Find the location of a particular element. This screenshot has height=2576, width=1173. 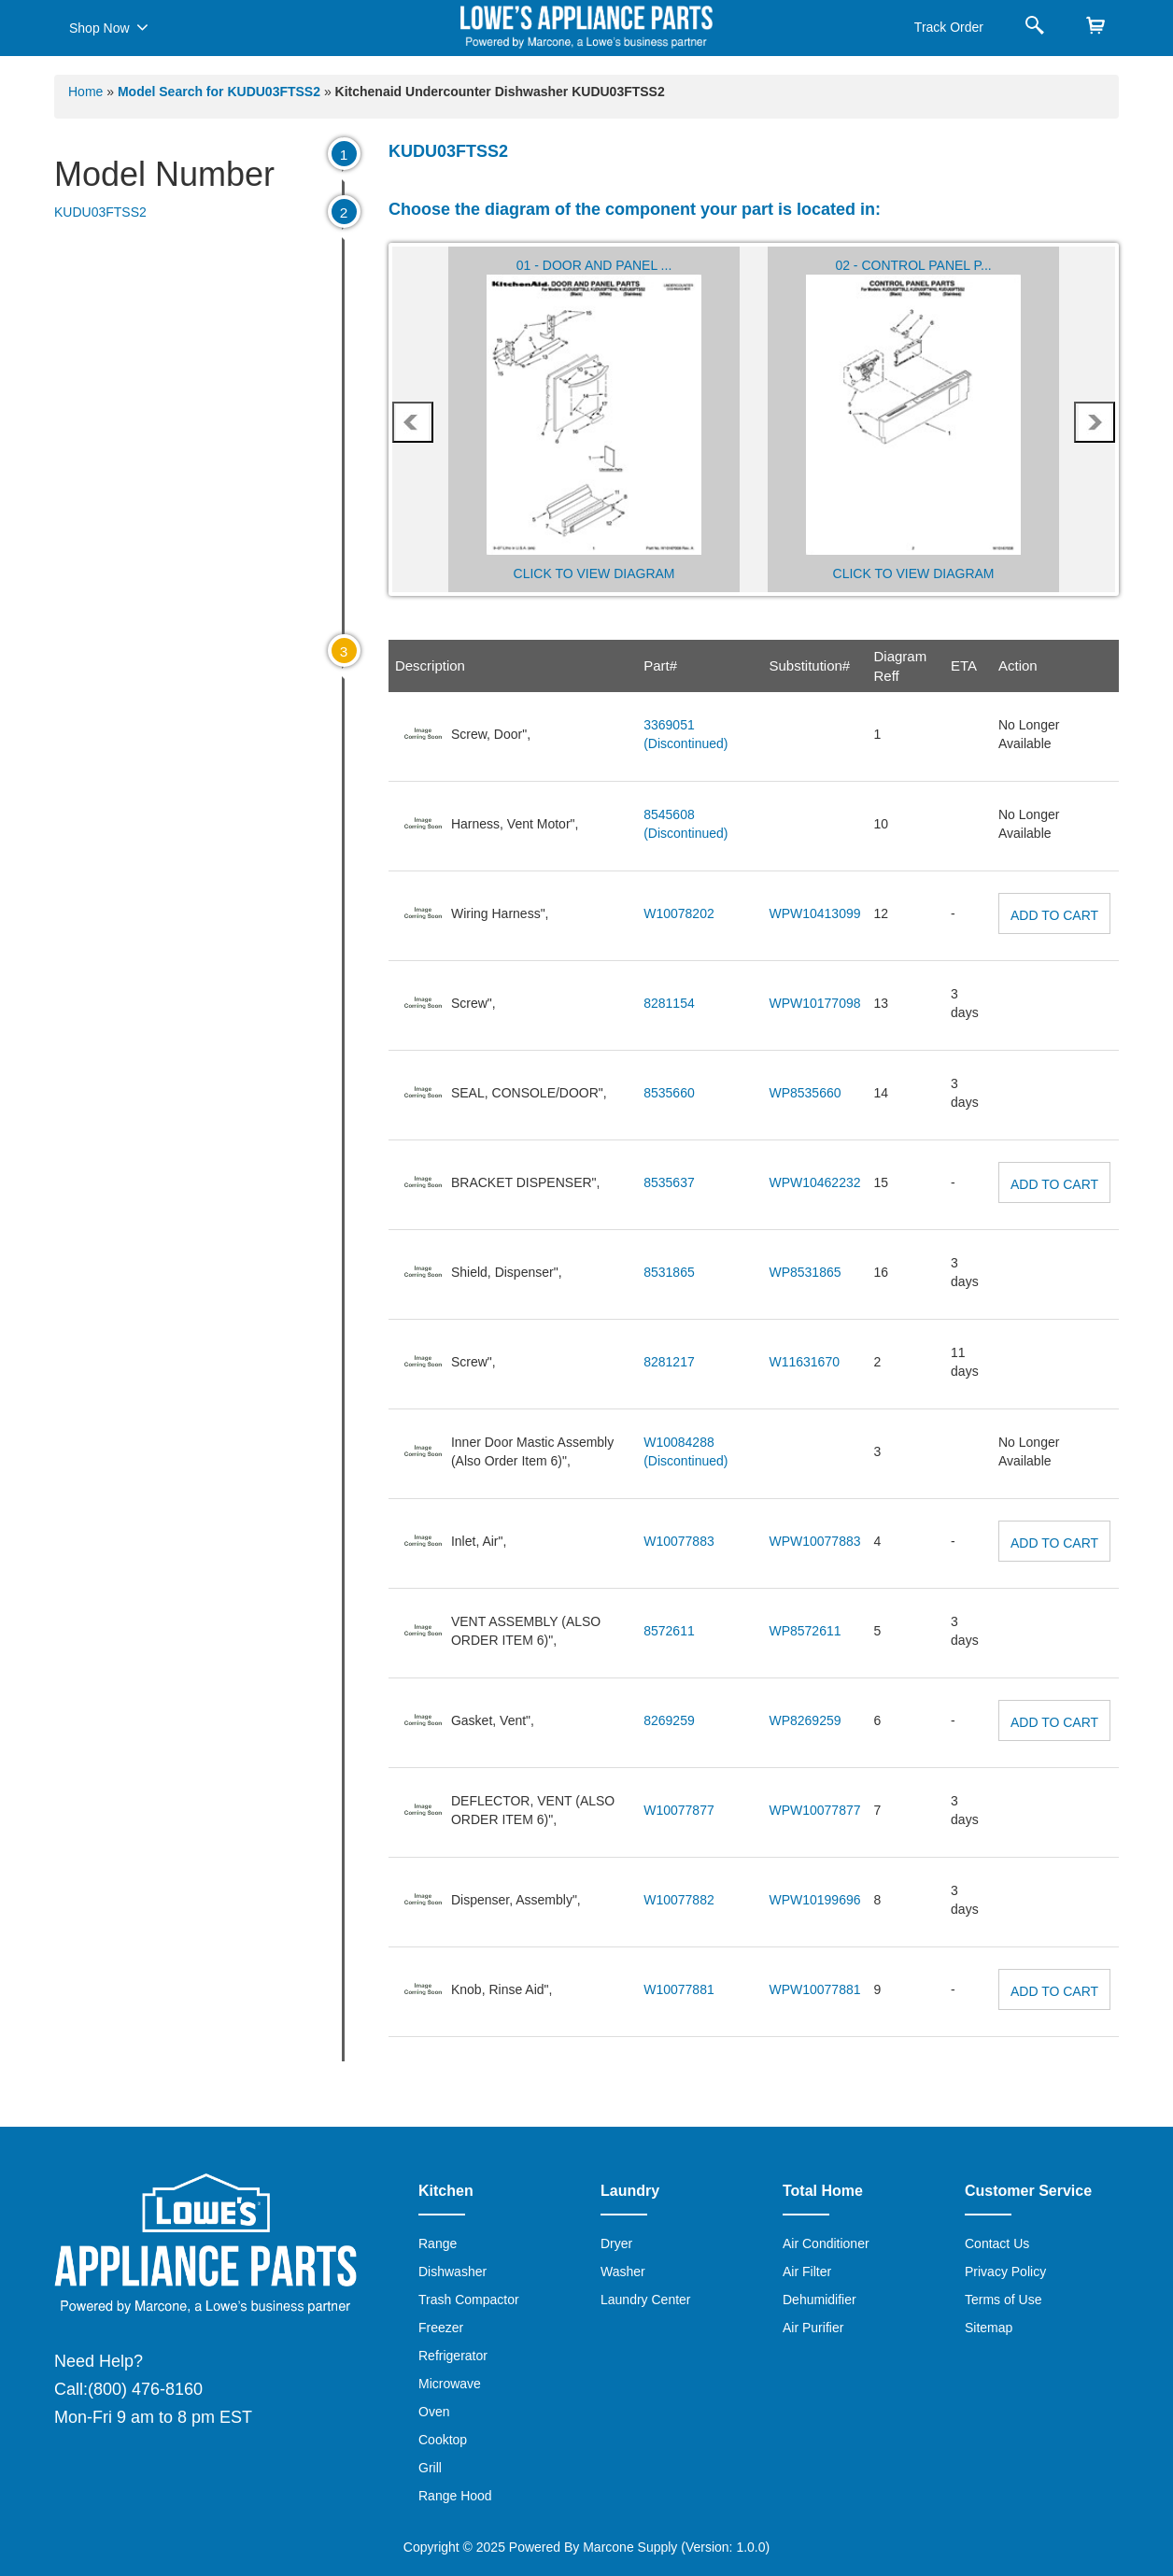

Dishwasher is located at coordinates (452, 2271).